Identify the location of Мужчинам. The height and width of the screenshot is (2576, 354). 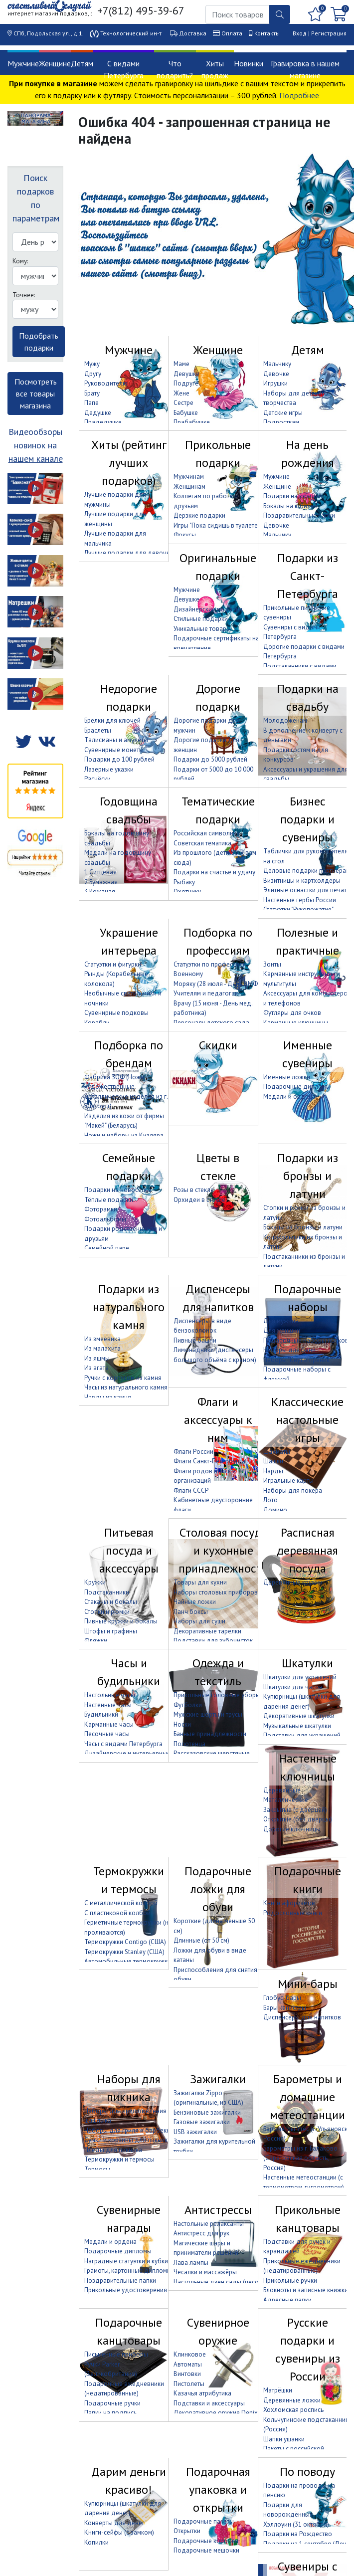
(189, 476).